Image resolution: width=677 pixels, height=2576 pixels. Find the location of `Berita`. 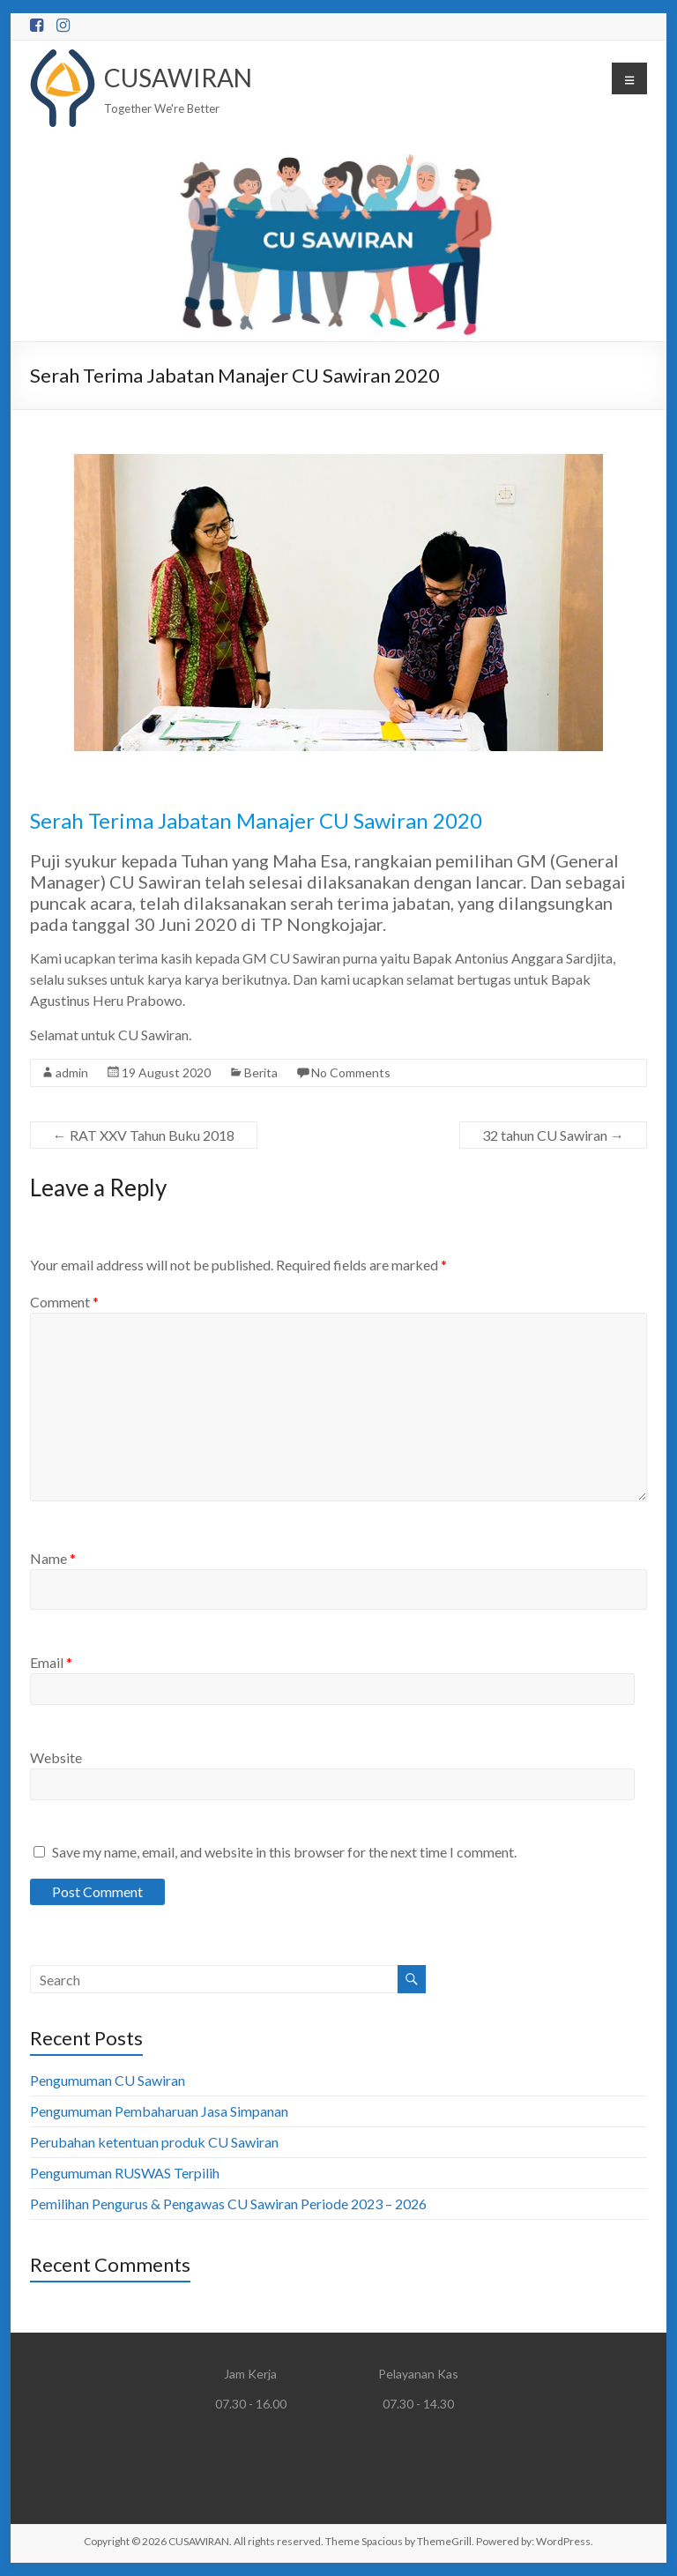

Berita is located at coordinates (261, 1072).